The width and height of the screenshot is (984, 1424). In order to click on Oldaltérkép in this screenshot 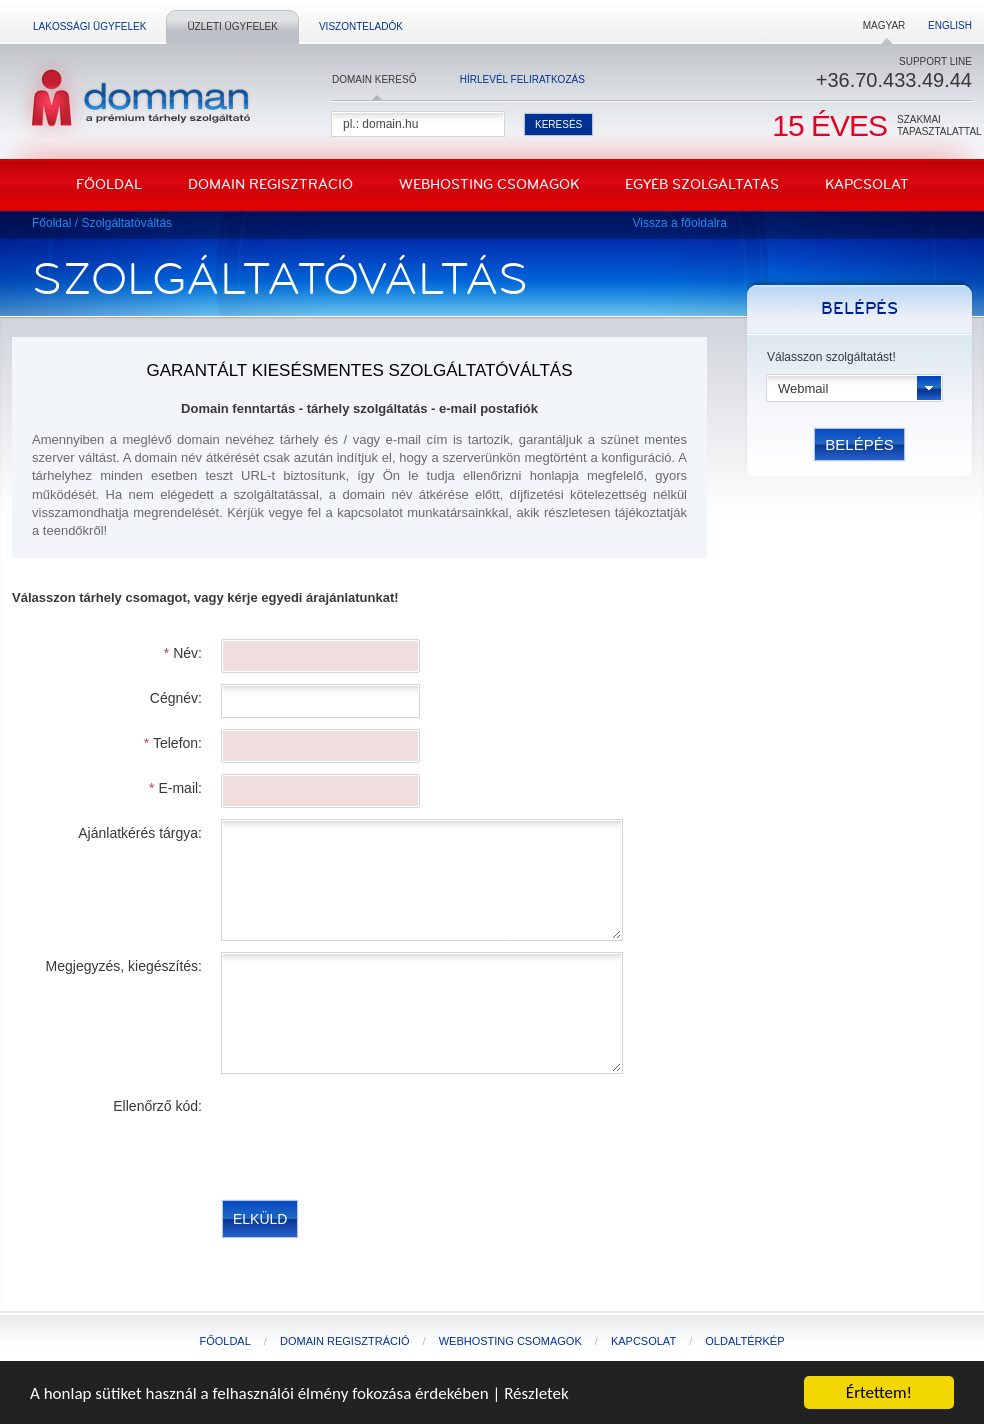, I will do `click(744, 1341)`.